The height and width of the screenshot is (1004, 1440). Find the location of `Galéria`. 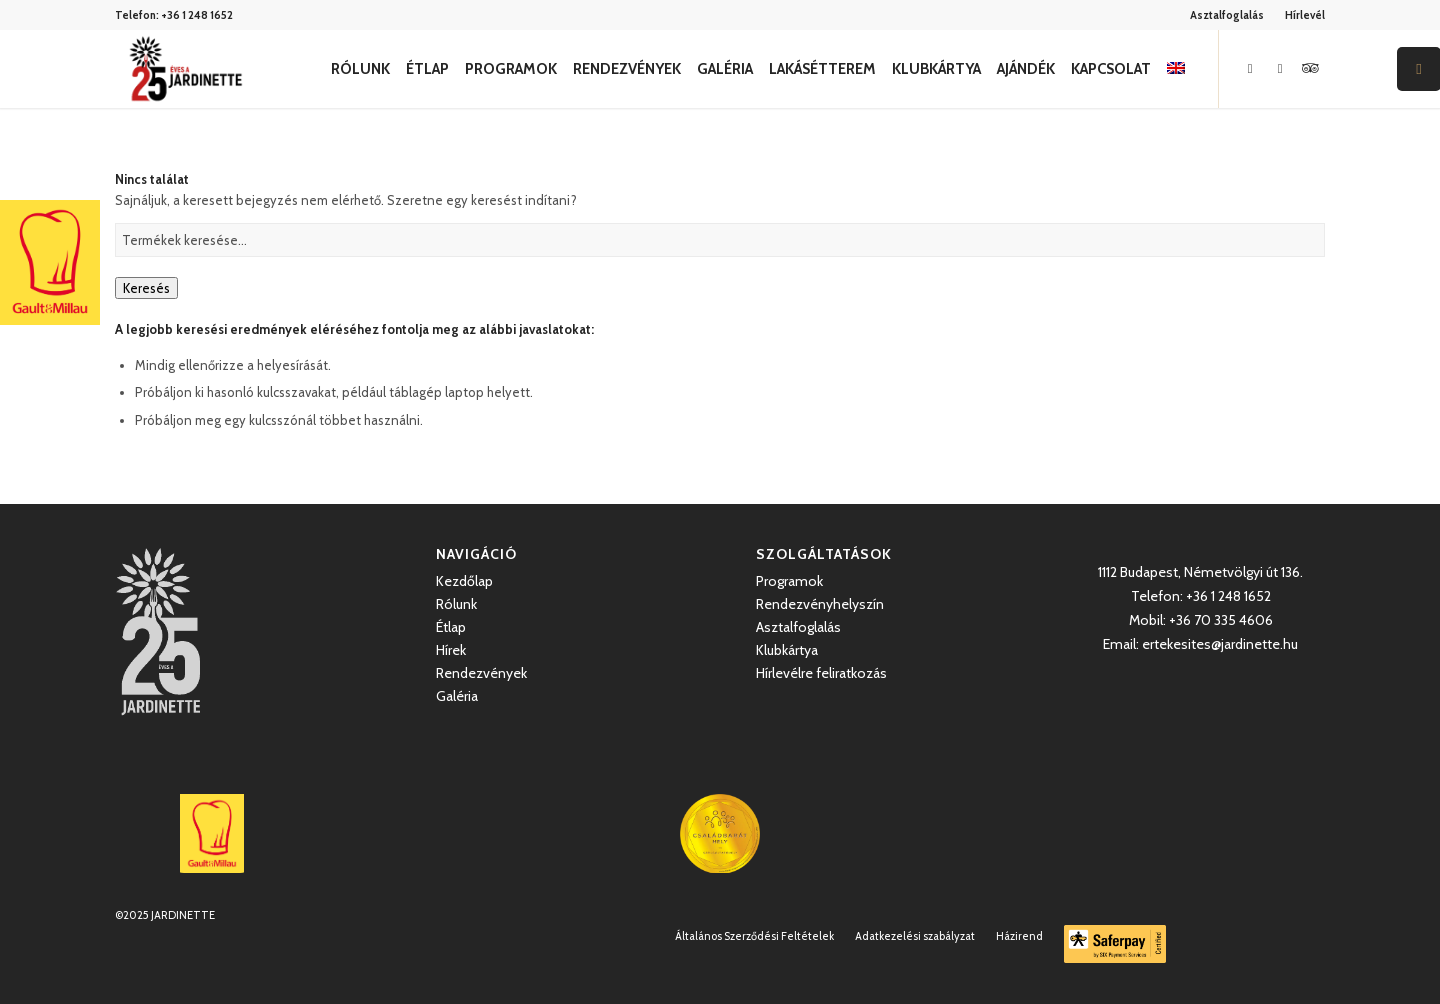

Galéria is located at coordinates (457, 696).